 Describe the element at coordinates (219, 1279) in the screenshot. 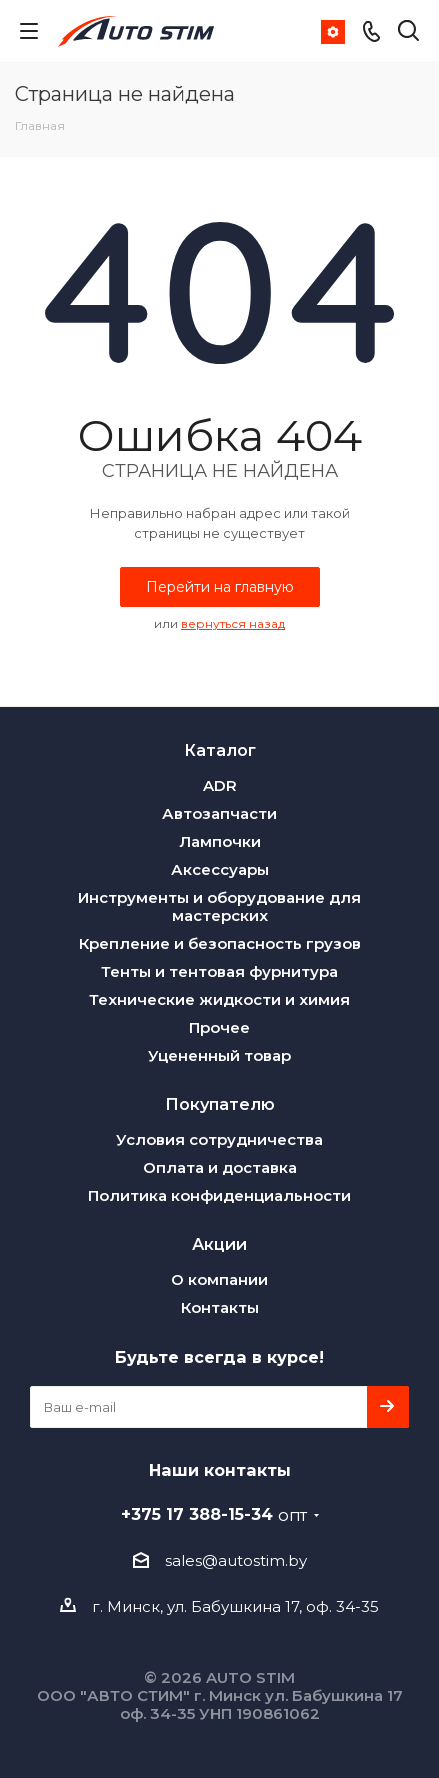

I see `О компании` at that location.